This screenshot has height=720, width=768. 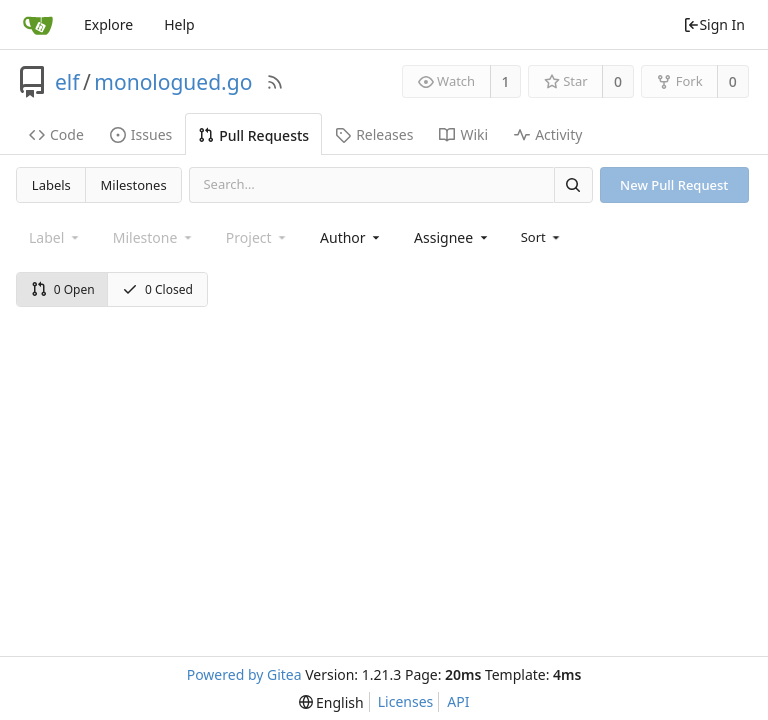 I want to click on elf, so click(x=67, y=82).